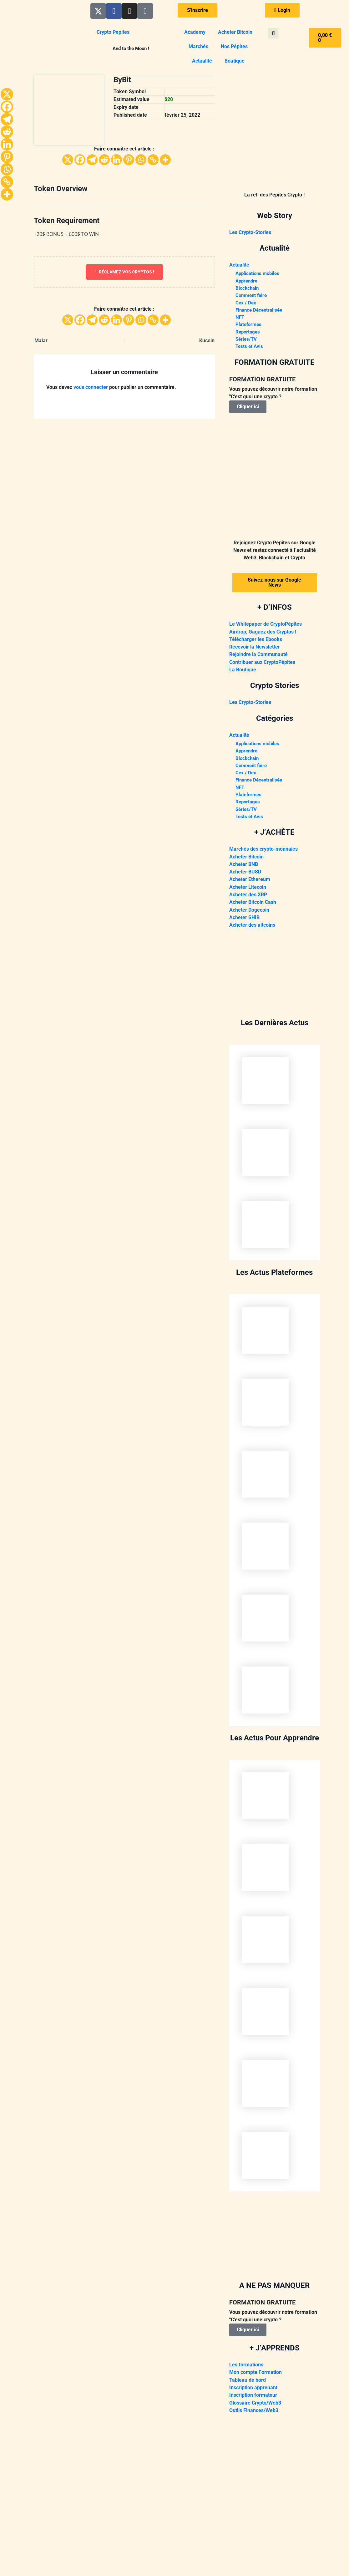  What do you see at coordinates (263, 853) in the screenshot?
I see `Marchés des crypto-monnaies` at bounding box center [263, 853].